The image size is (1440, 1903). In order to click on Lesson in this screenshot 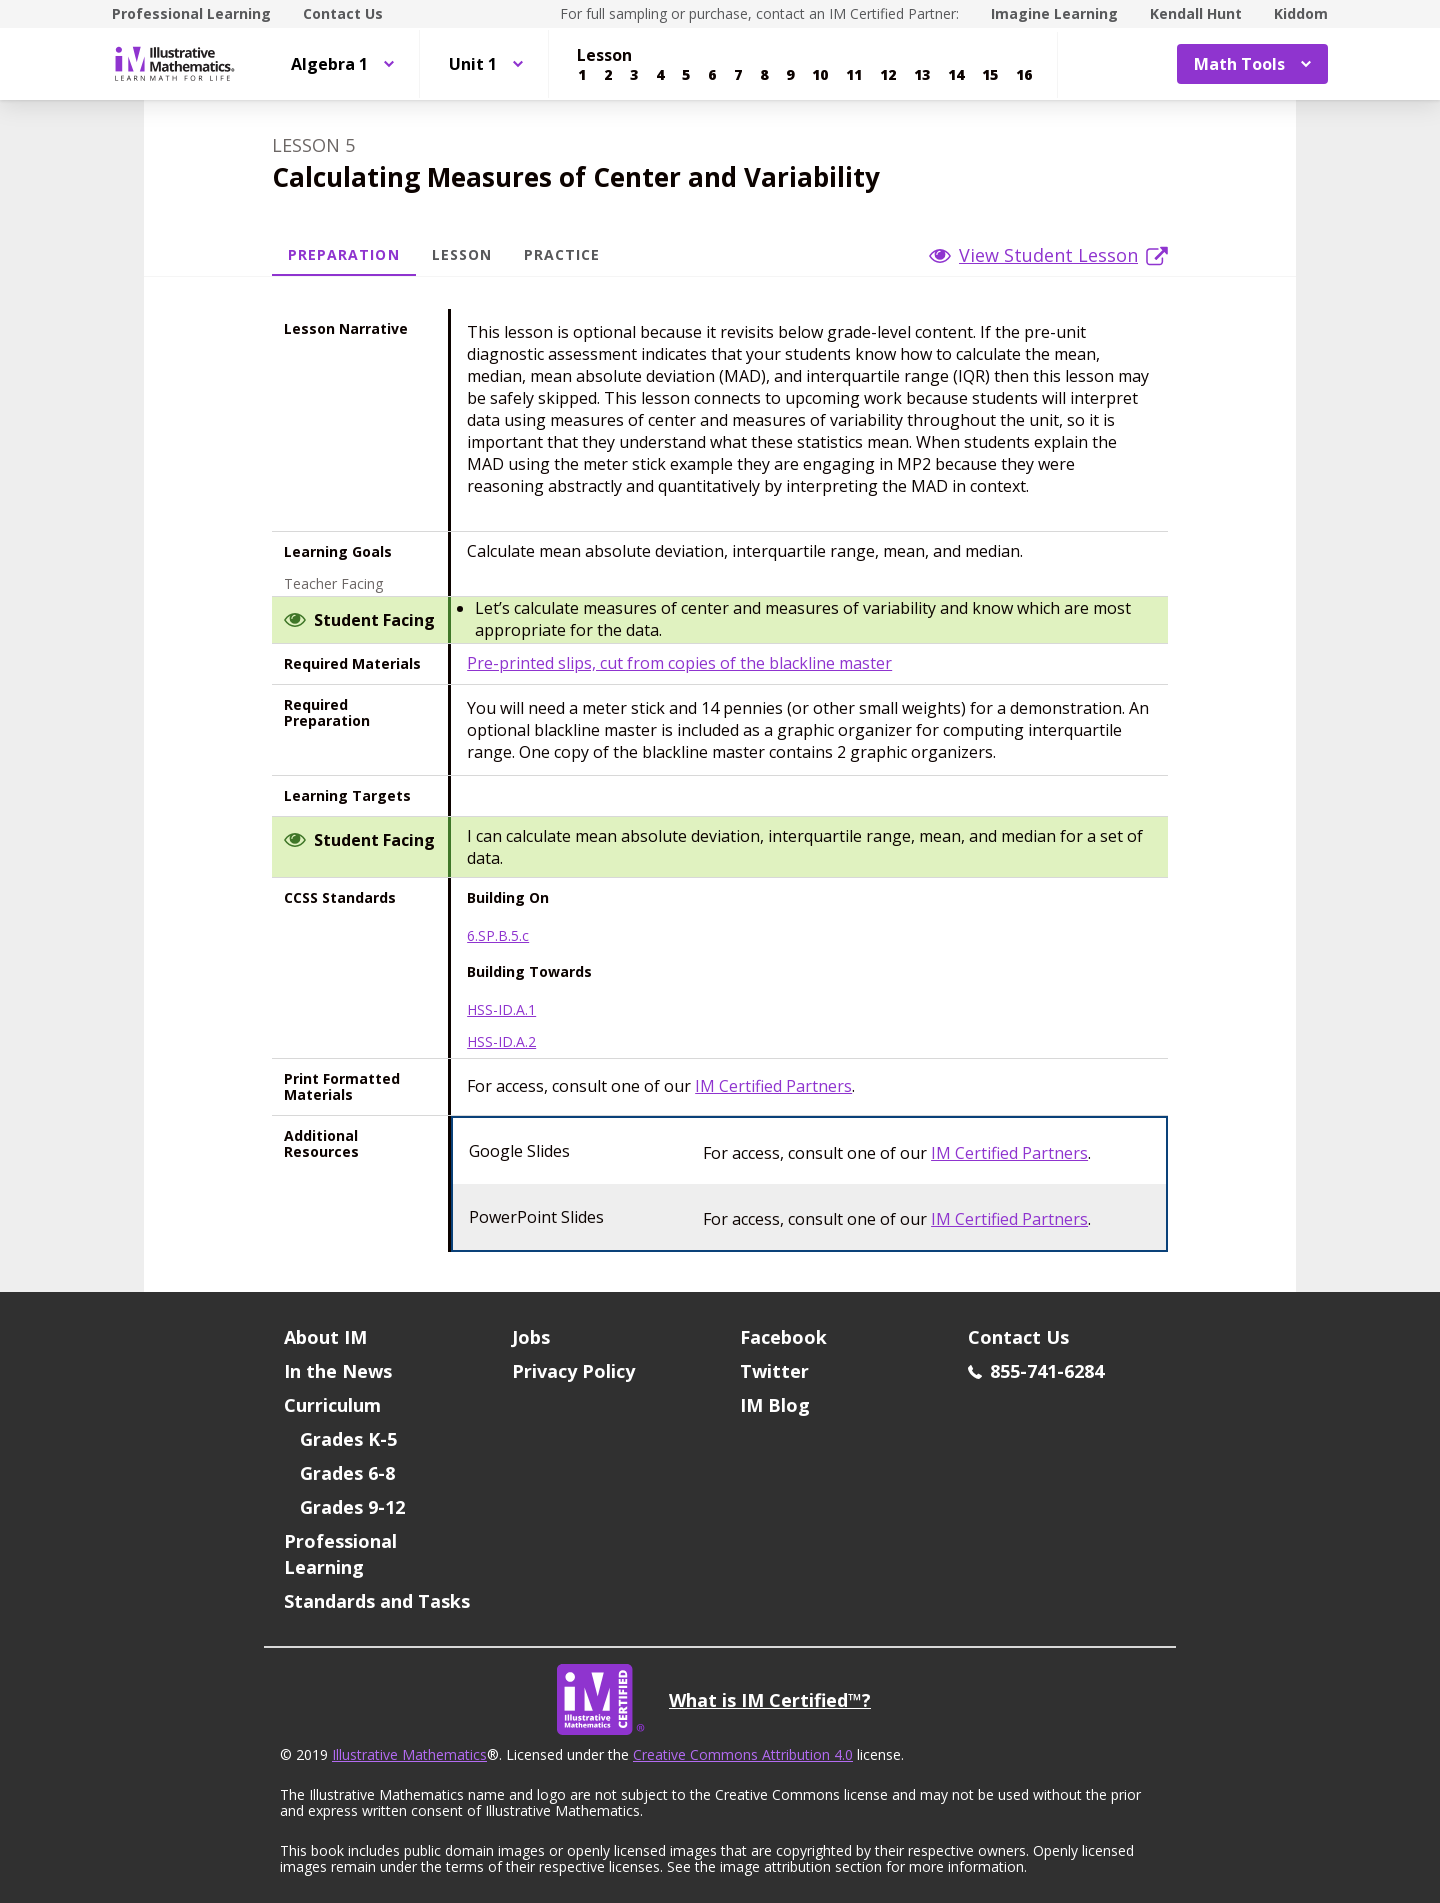, I will do `click(462, 254)`.